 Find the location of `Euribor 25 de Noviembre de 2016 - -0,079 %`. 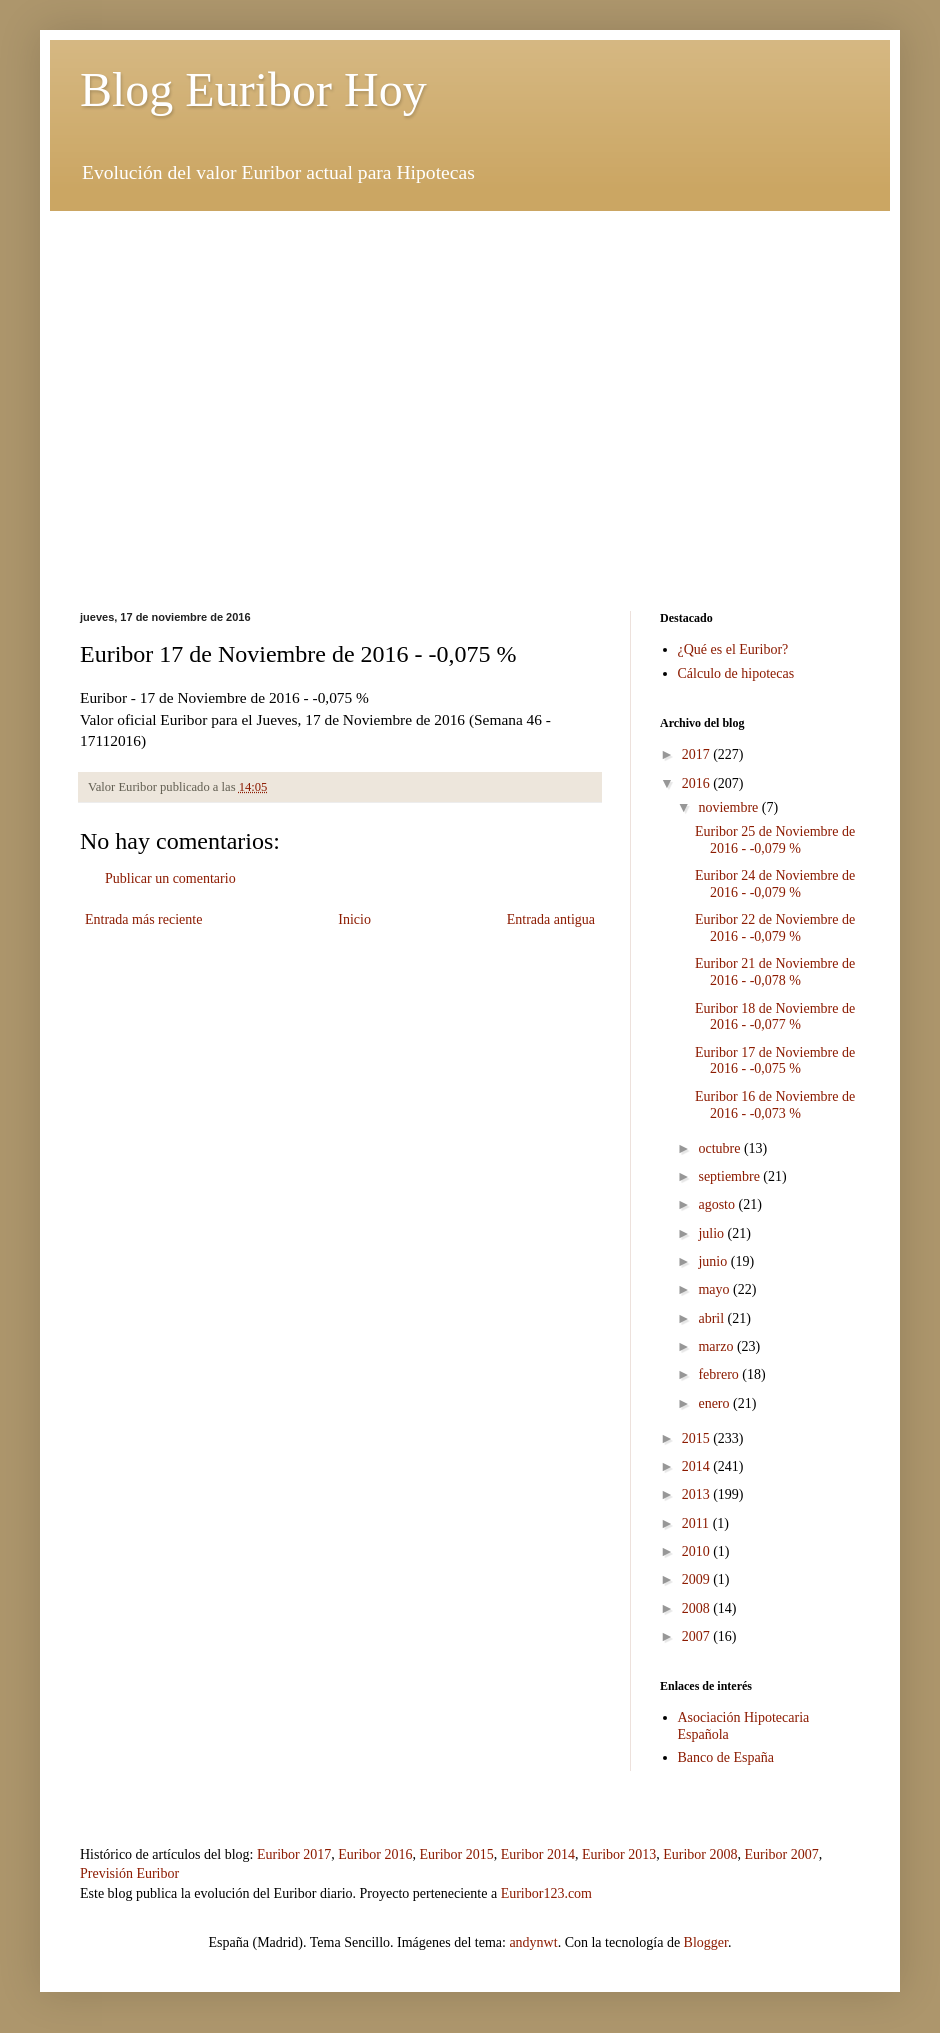

Euribor 25 de Noviembre de 2016 - -0,079 % is located at coordinates (775, 840).